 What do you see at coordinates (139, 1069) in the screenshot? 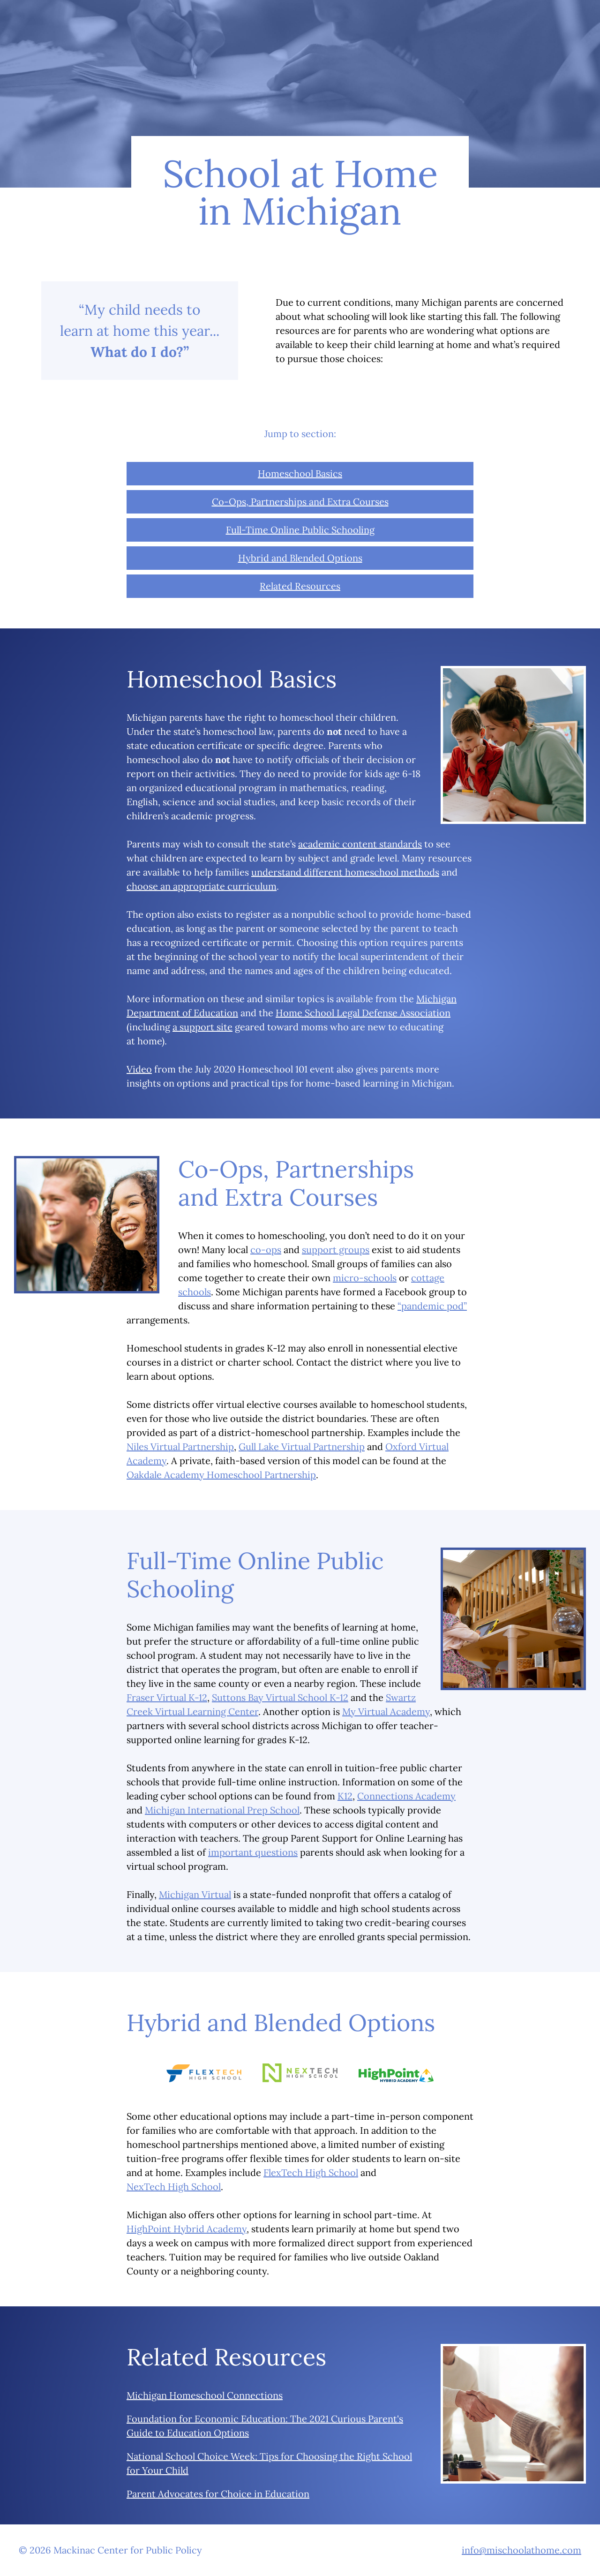
I see `Video` at bounding box center [139, 1069].